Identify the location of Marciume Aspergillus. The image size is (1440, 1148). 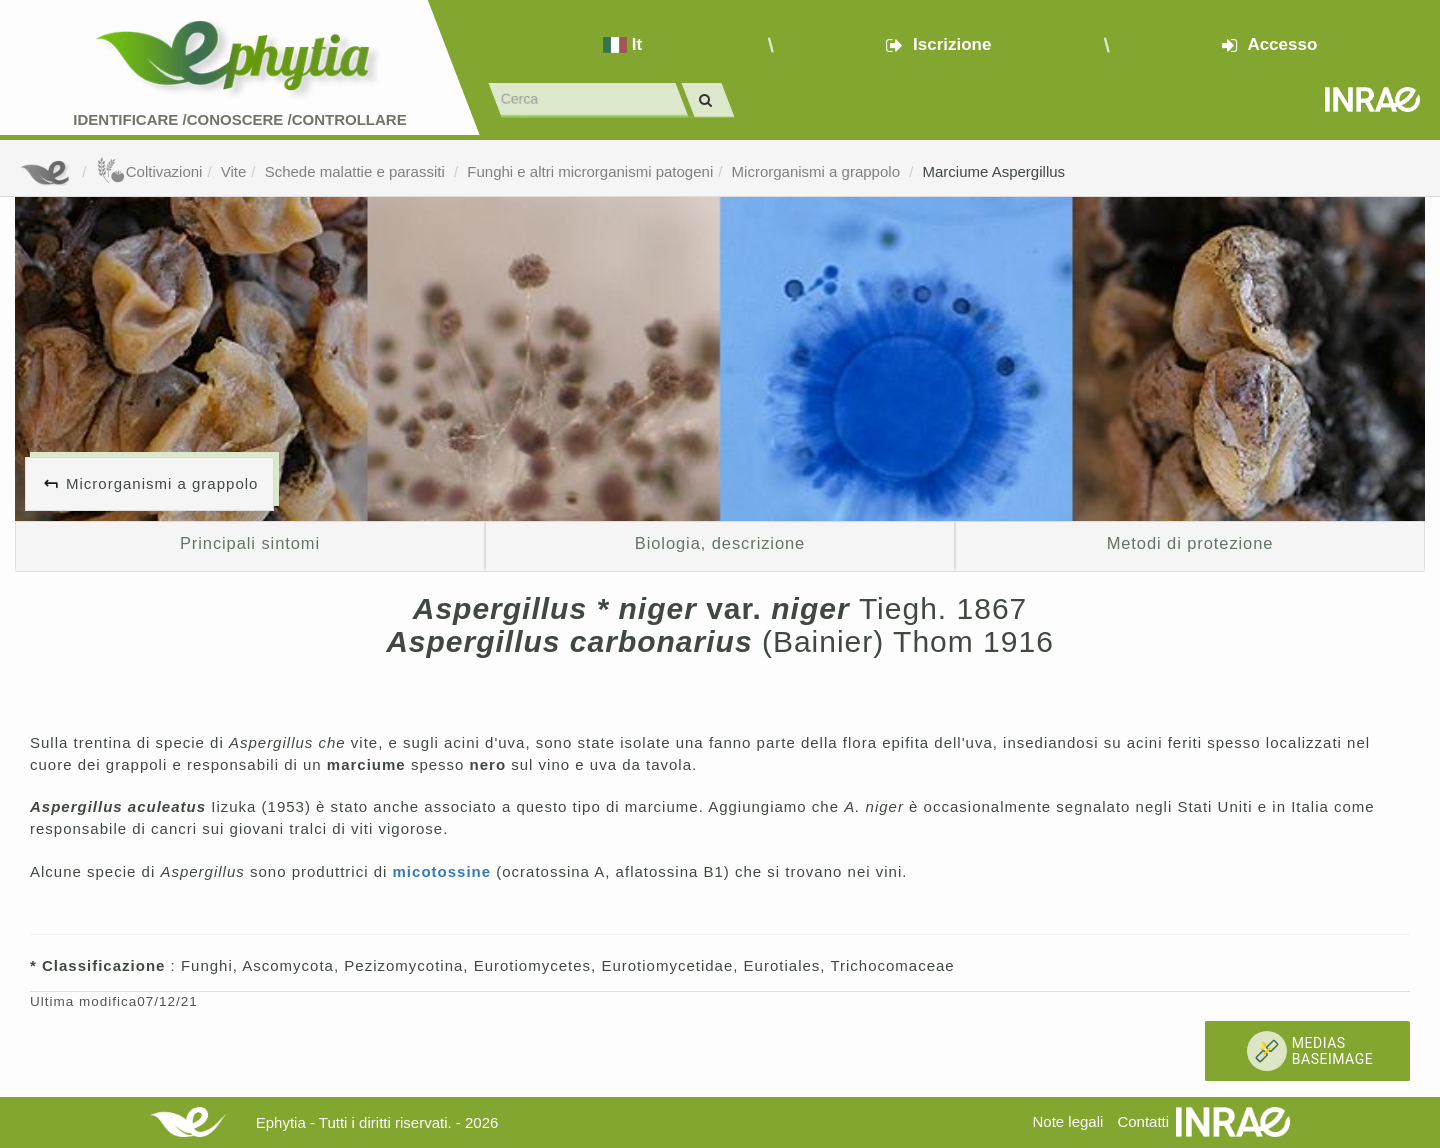
(994, 171).